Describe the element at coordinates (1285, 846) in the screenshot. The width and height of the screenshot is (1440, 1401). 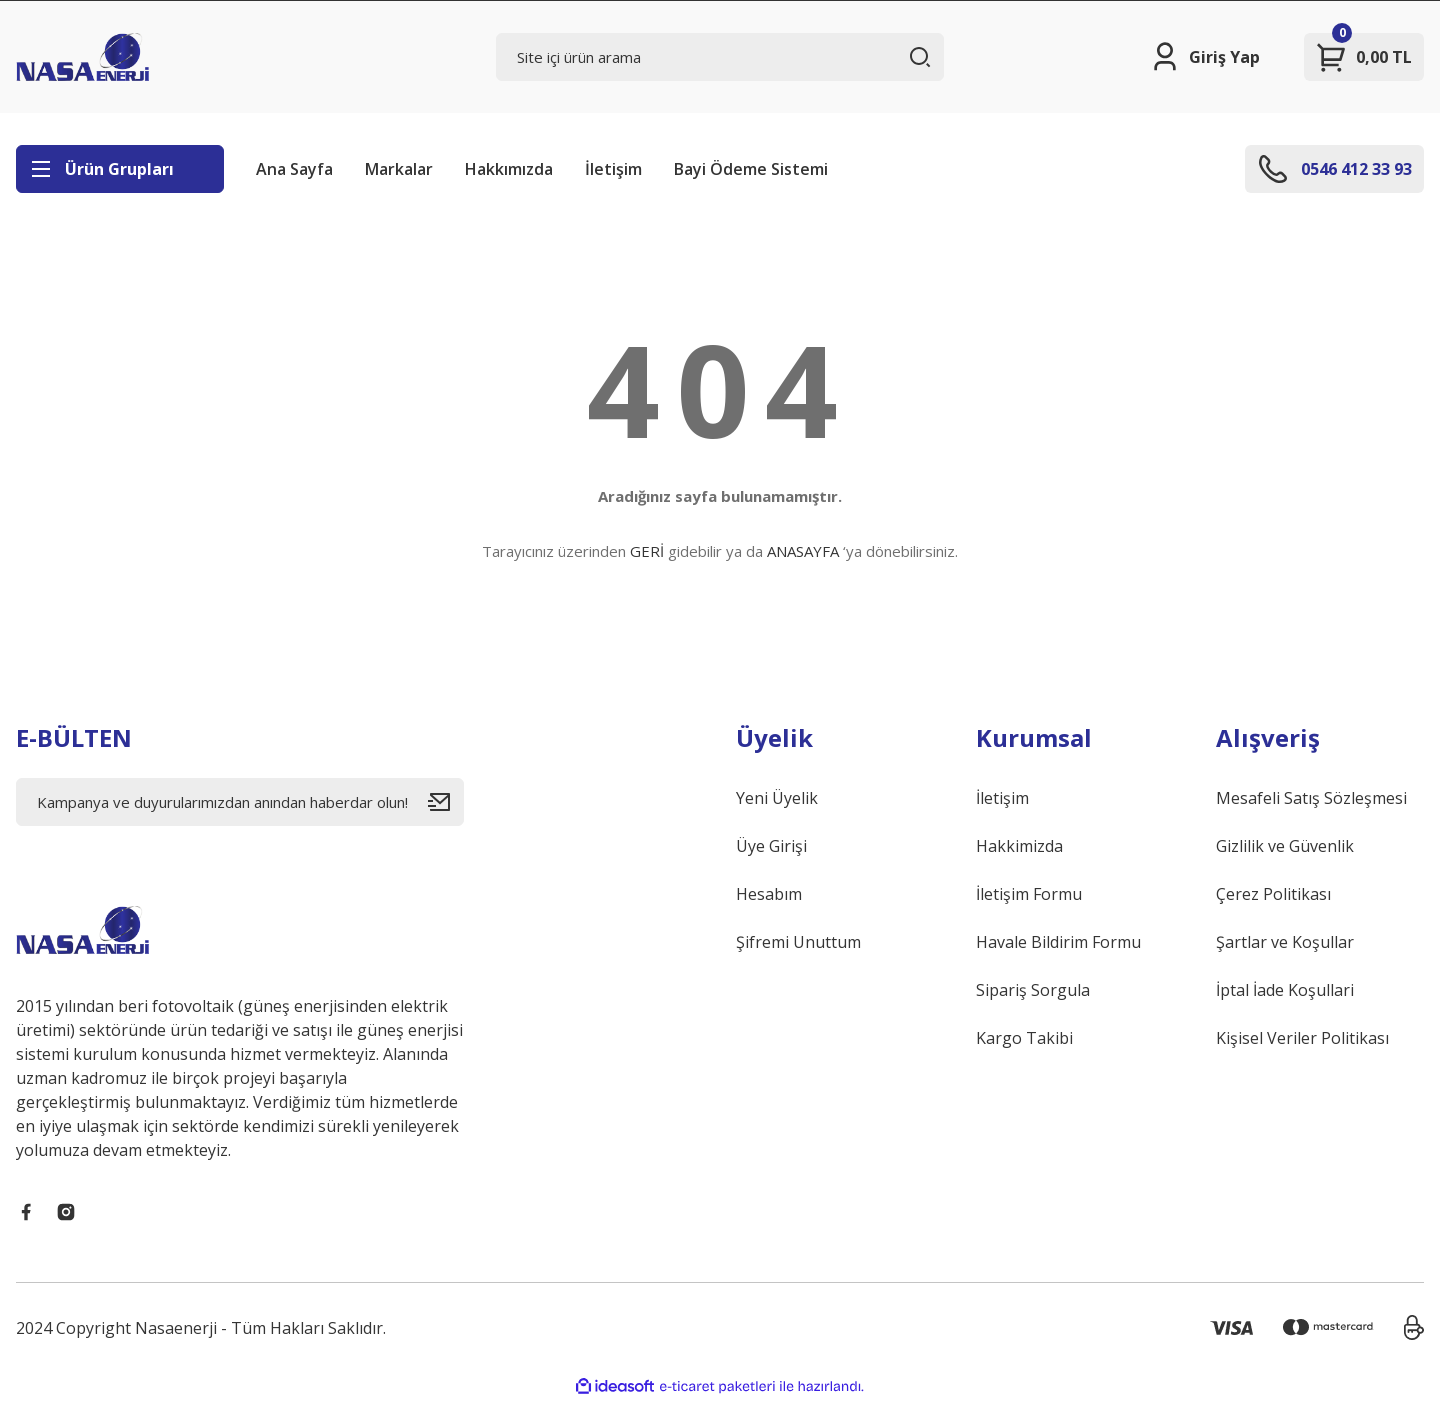
I see `Gizlilik ve Güvenlik` at that location.